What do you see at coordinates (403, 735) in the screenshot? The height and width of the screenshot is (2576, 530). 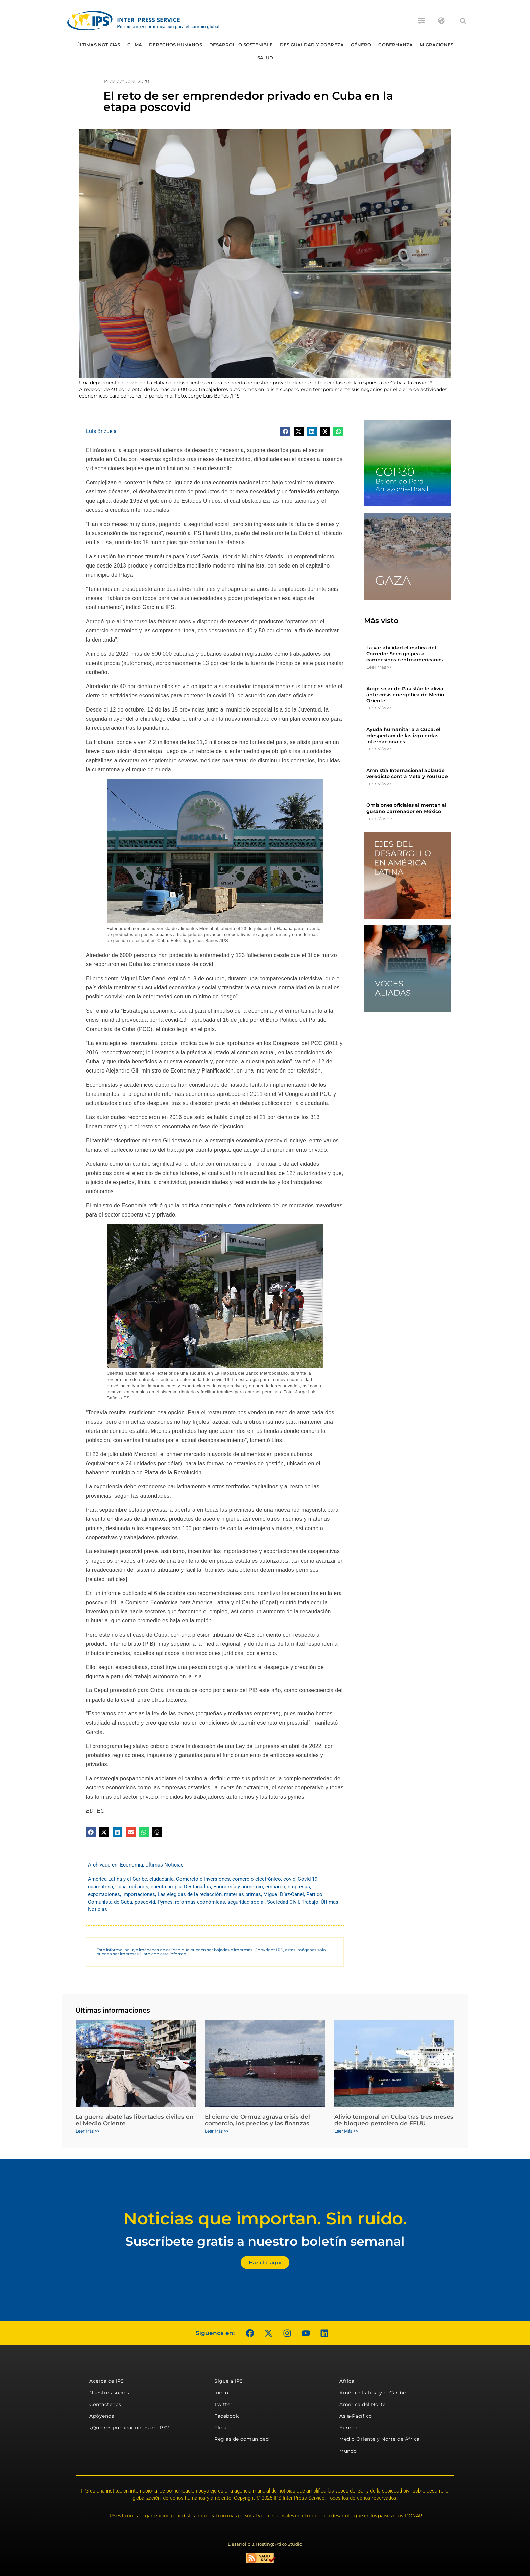 I see `Ayuda humanitaria a Cuba: el «despertar» de las izquierdas internacionales` at bounding box center [403, 735].